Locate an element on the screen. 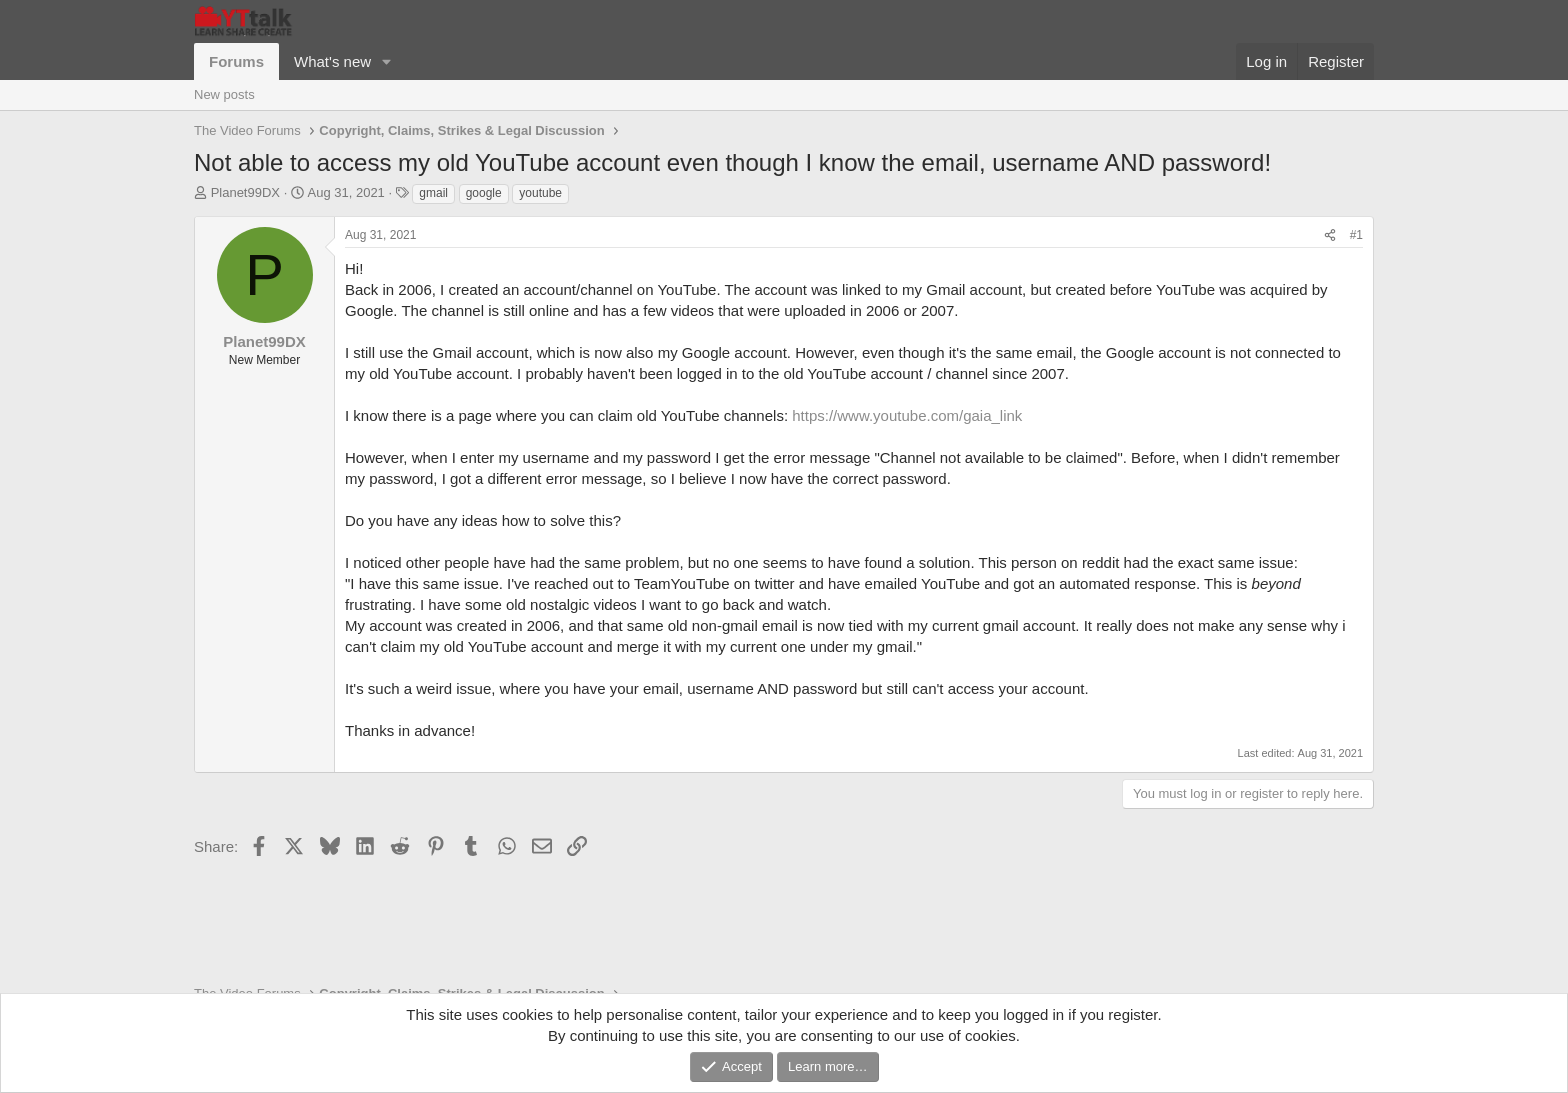  Planet99DX is located at coordinates (245, 192).